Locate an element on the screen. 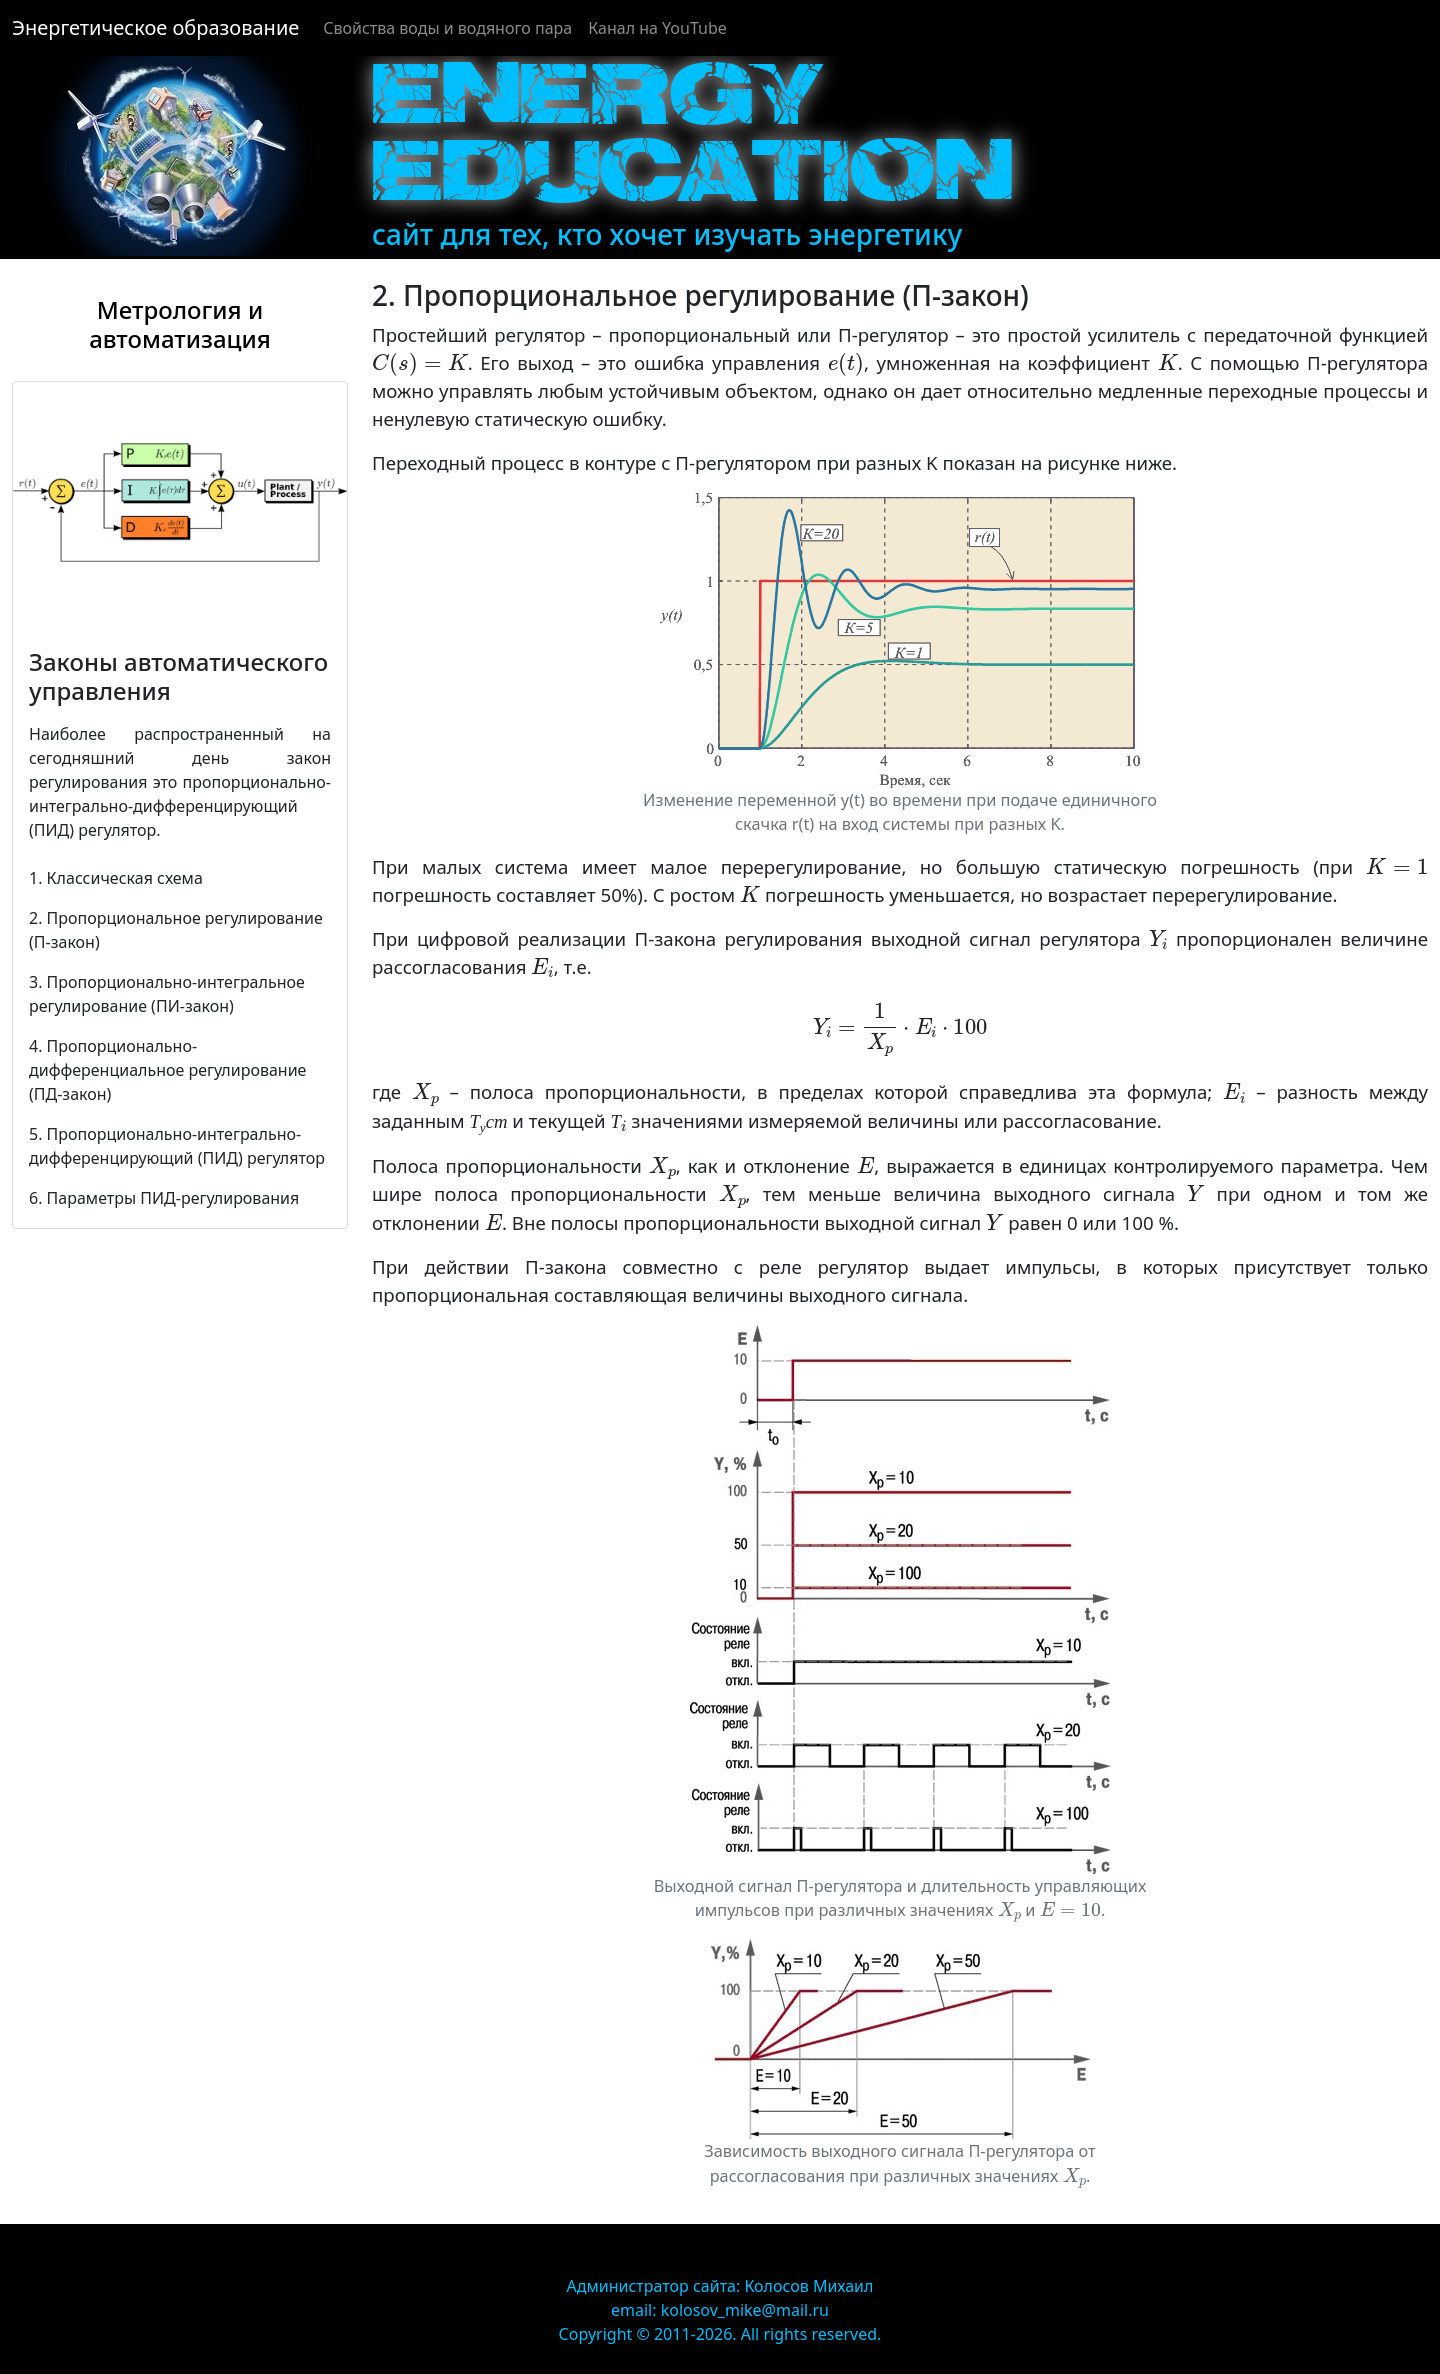 This screenshot has width=1440, height=2374. Энергетическое образование is located at coordinates (155, 27).